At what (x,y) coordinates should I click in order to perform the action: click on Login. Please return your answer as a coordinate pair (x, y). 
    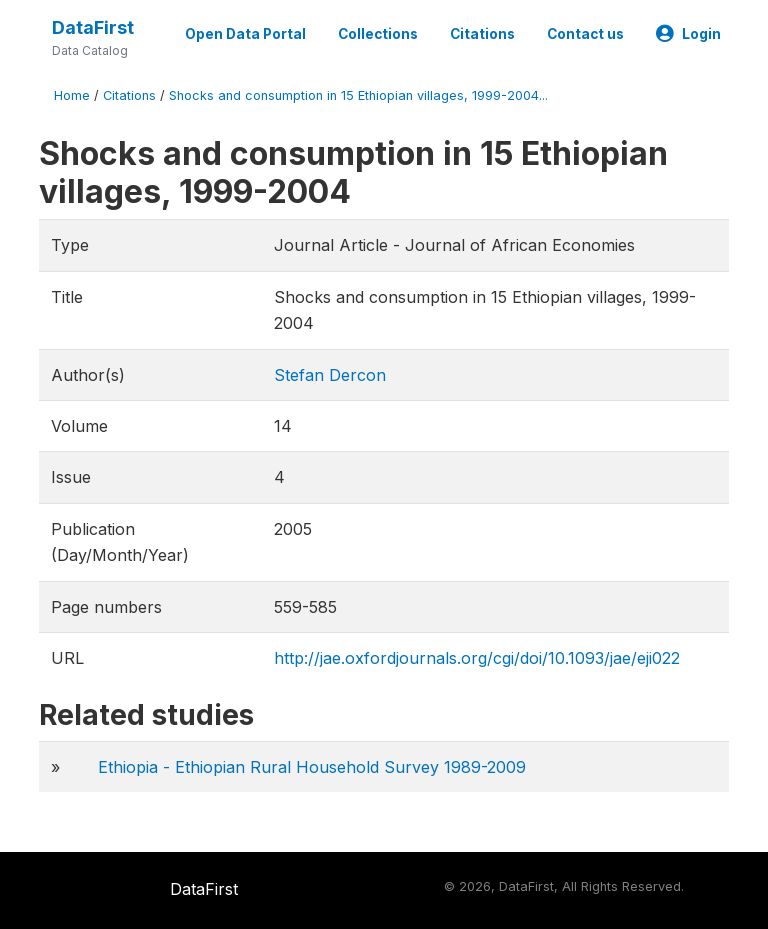
    Looking at the image, I should click on (688, 34).